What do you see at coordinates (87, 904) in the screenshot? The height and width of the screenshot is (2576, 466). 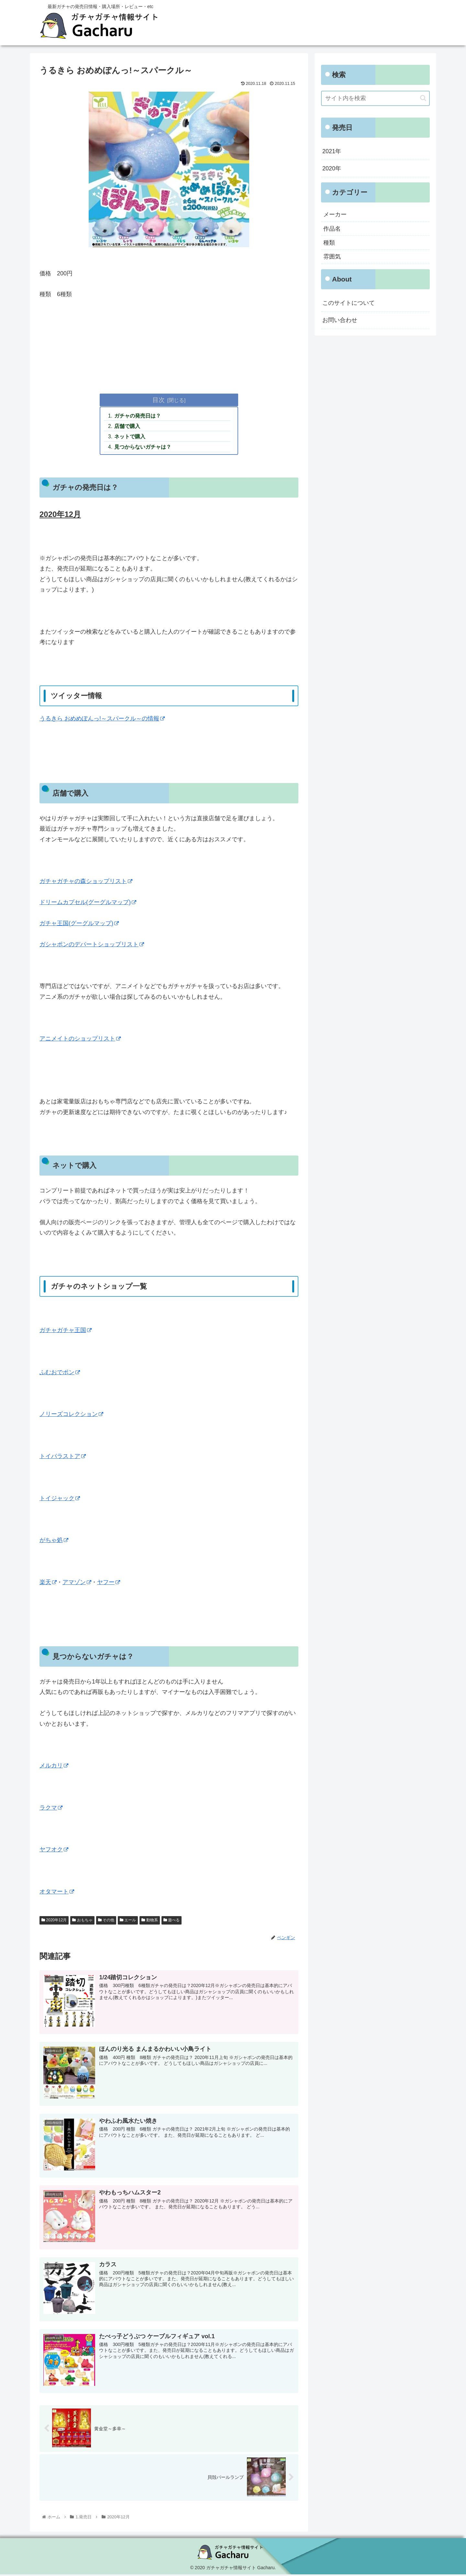 I see `ドリームカプセル(グーグルマップ)` at bounding box center [87, 904].